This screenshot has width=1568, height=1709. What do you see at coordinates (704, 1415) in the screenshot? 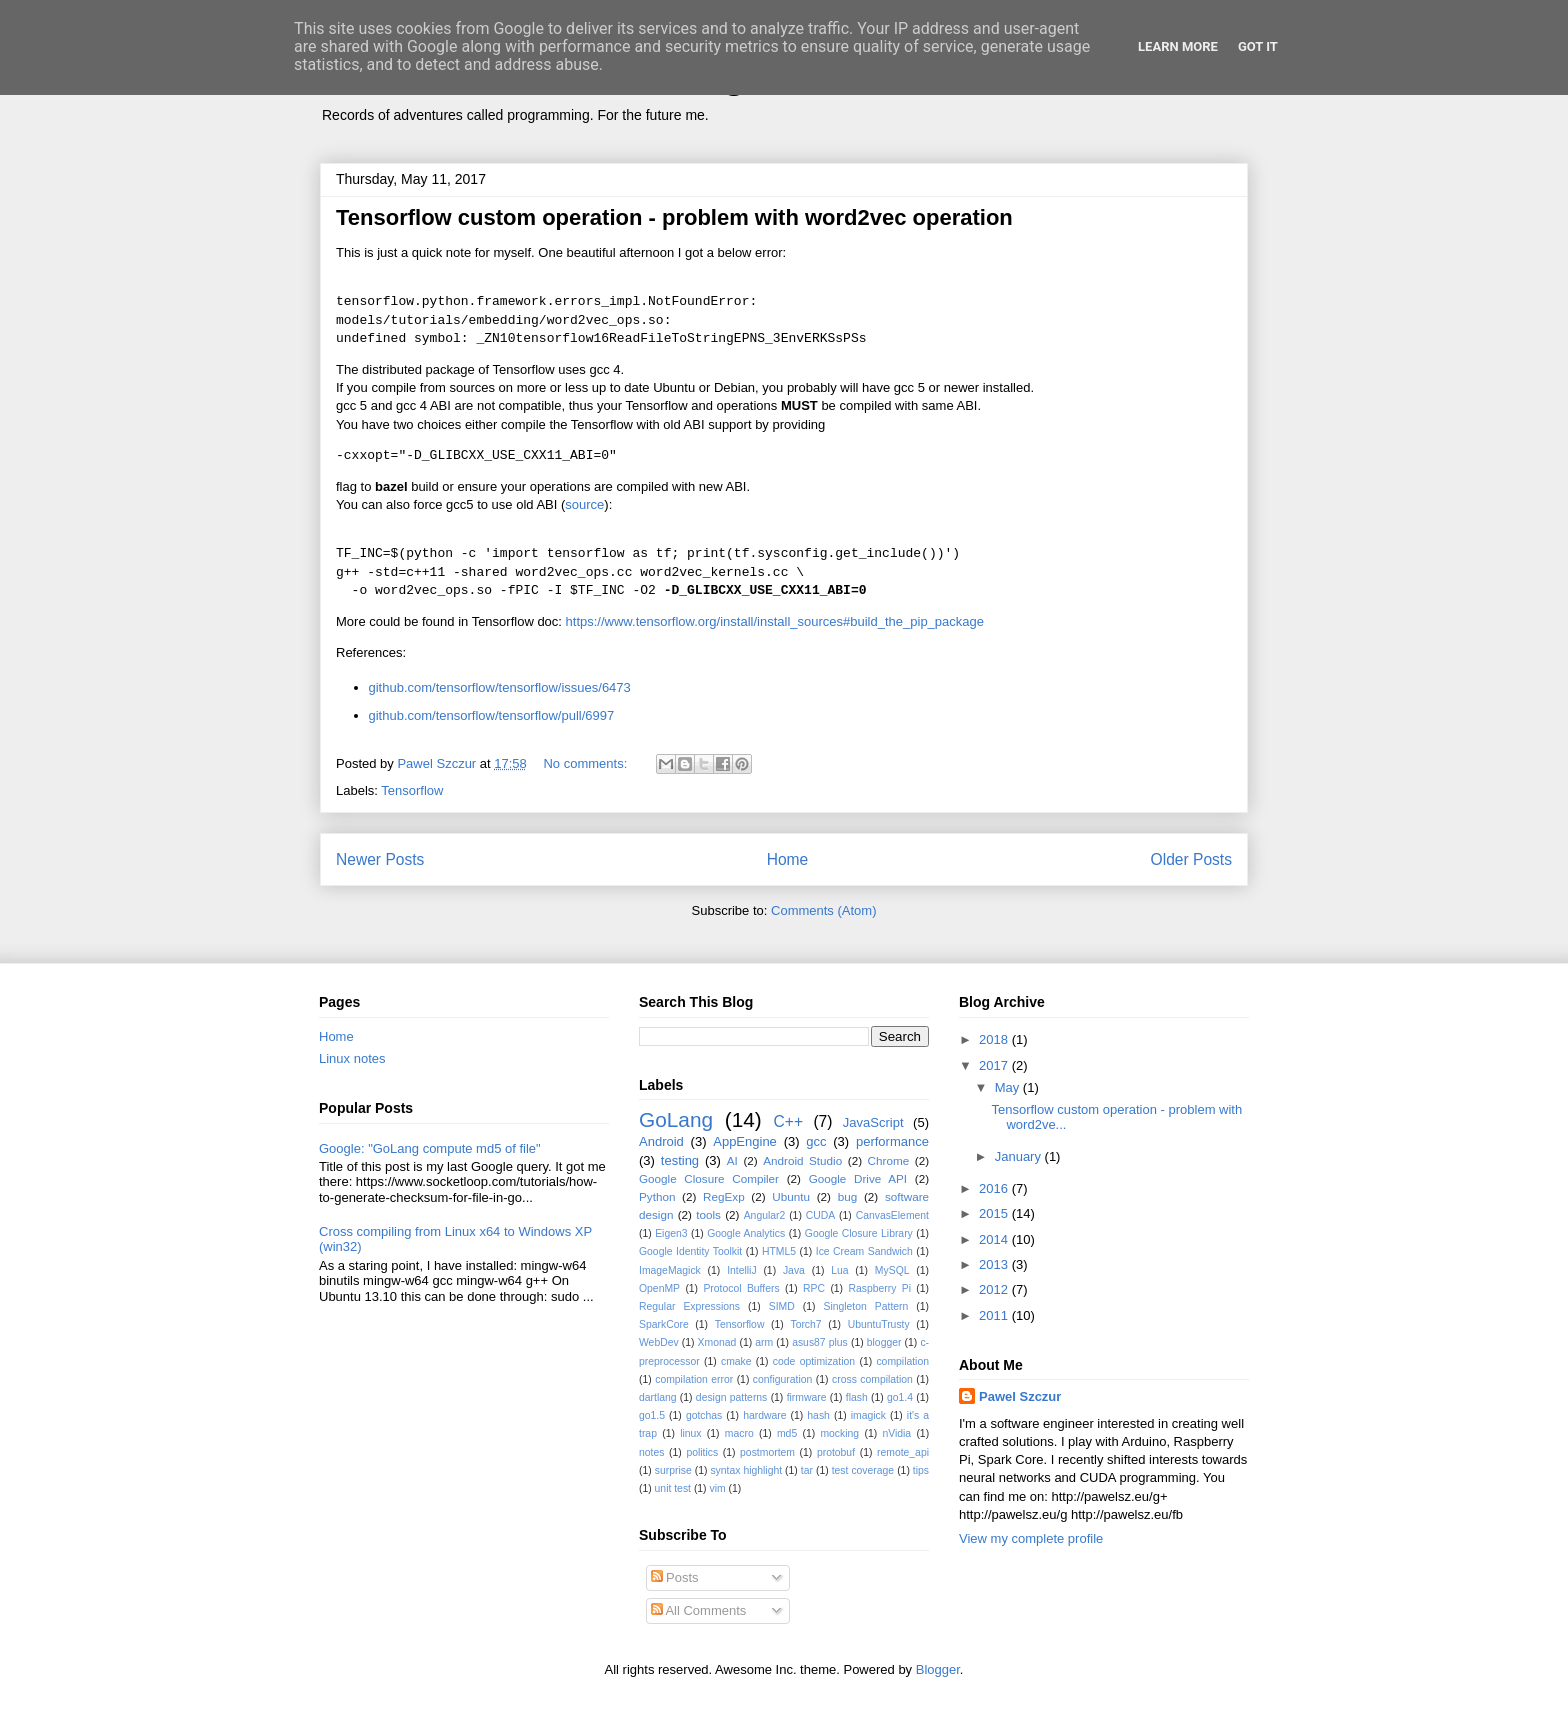
I see `gotchas` at bounding box center [704, 1415].